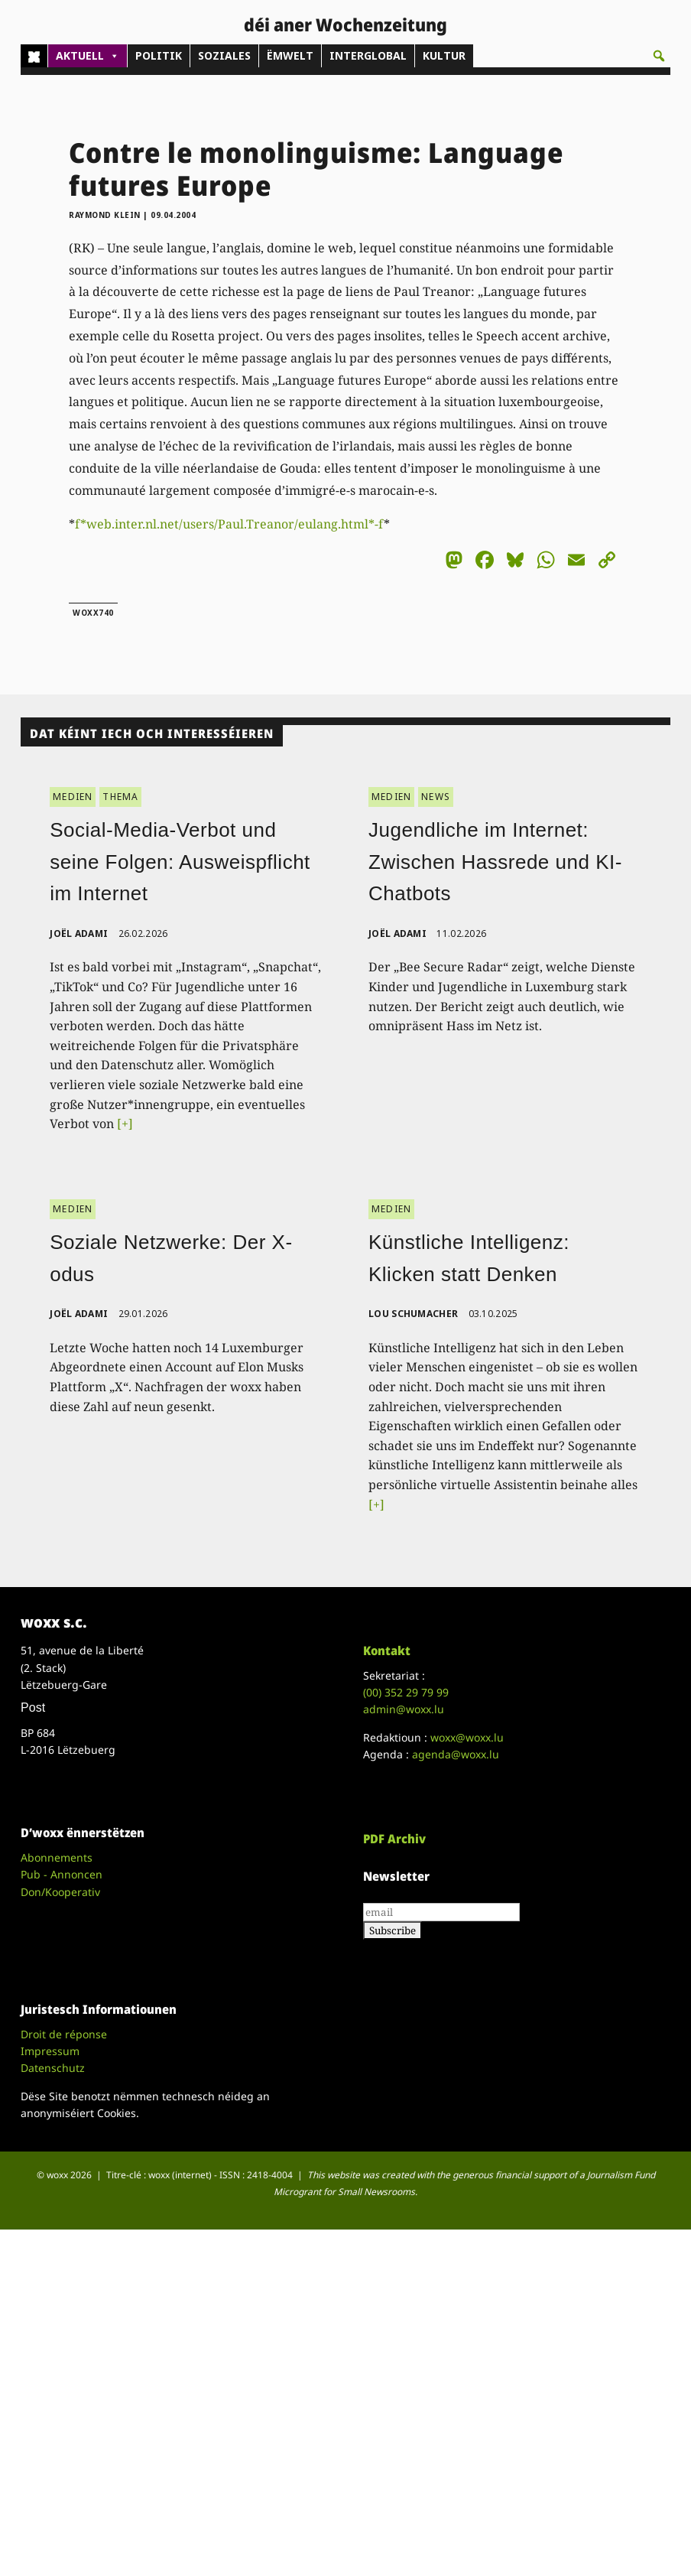  I want to click on Raymond Klein, so click(105, 215).